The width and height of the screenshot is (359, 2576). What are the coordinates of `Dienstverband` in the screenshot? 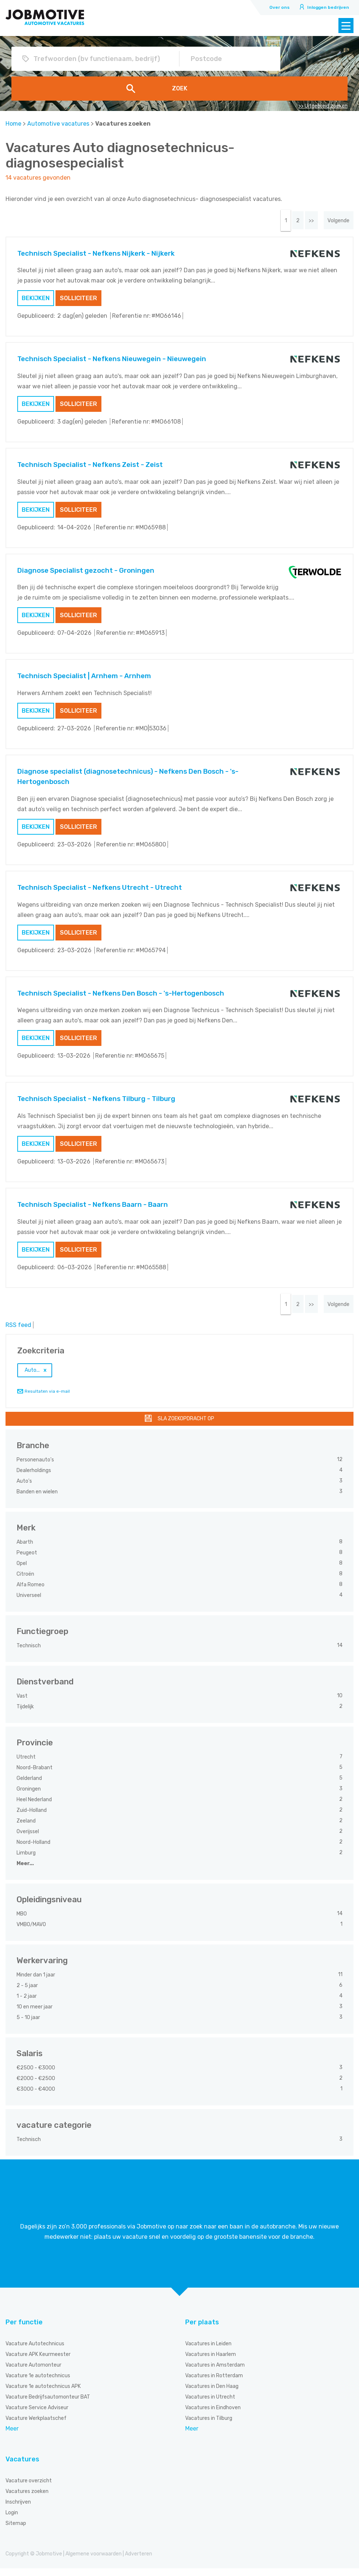 It's located at (45, 1689).